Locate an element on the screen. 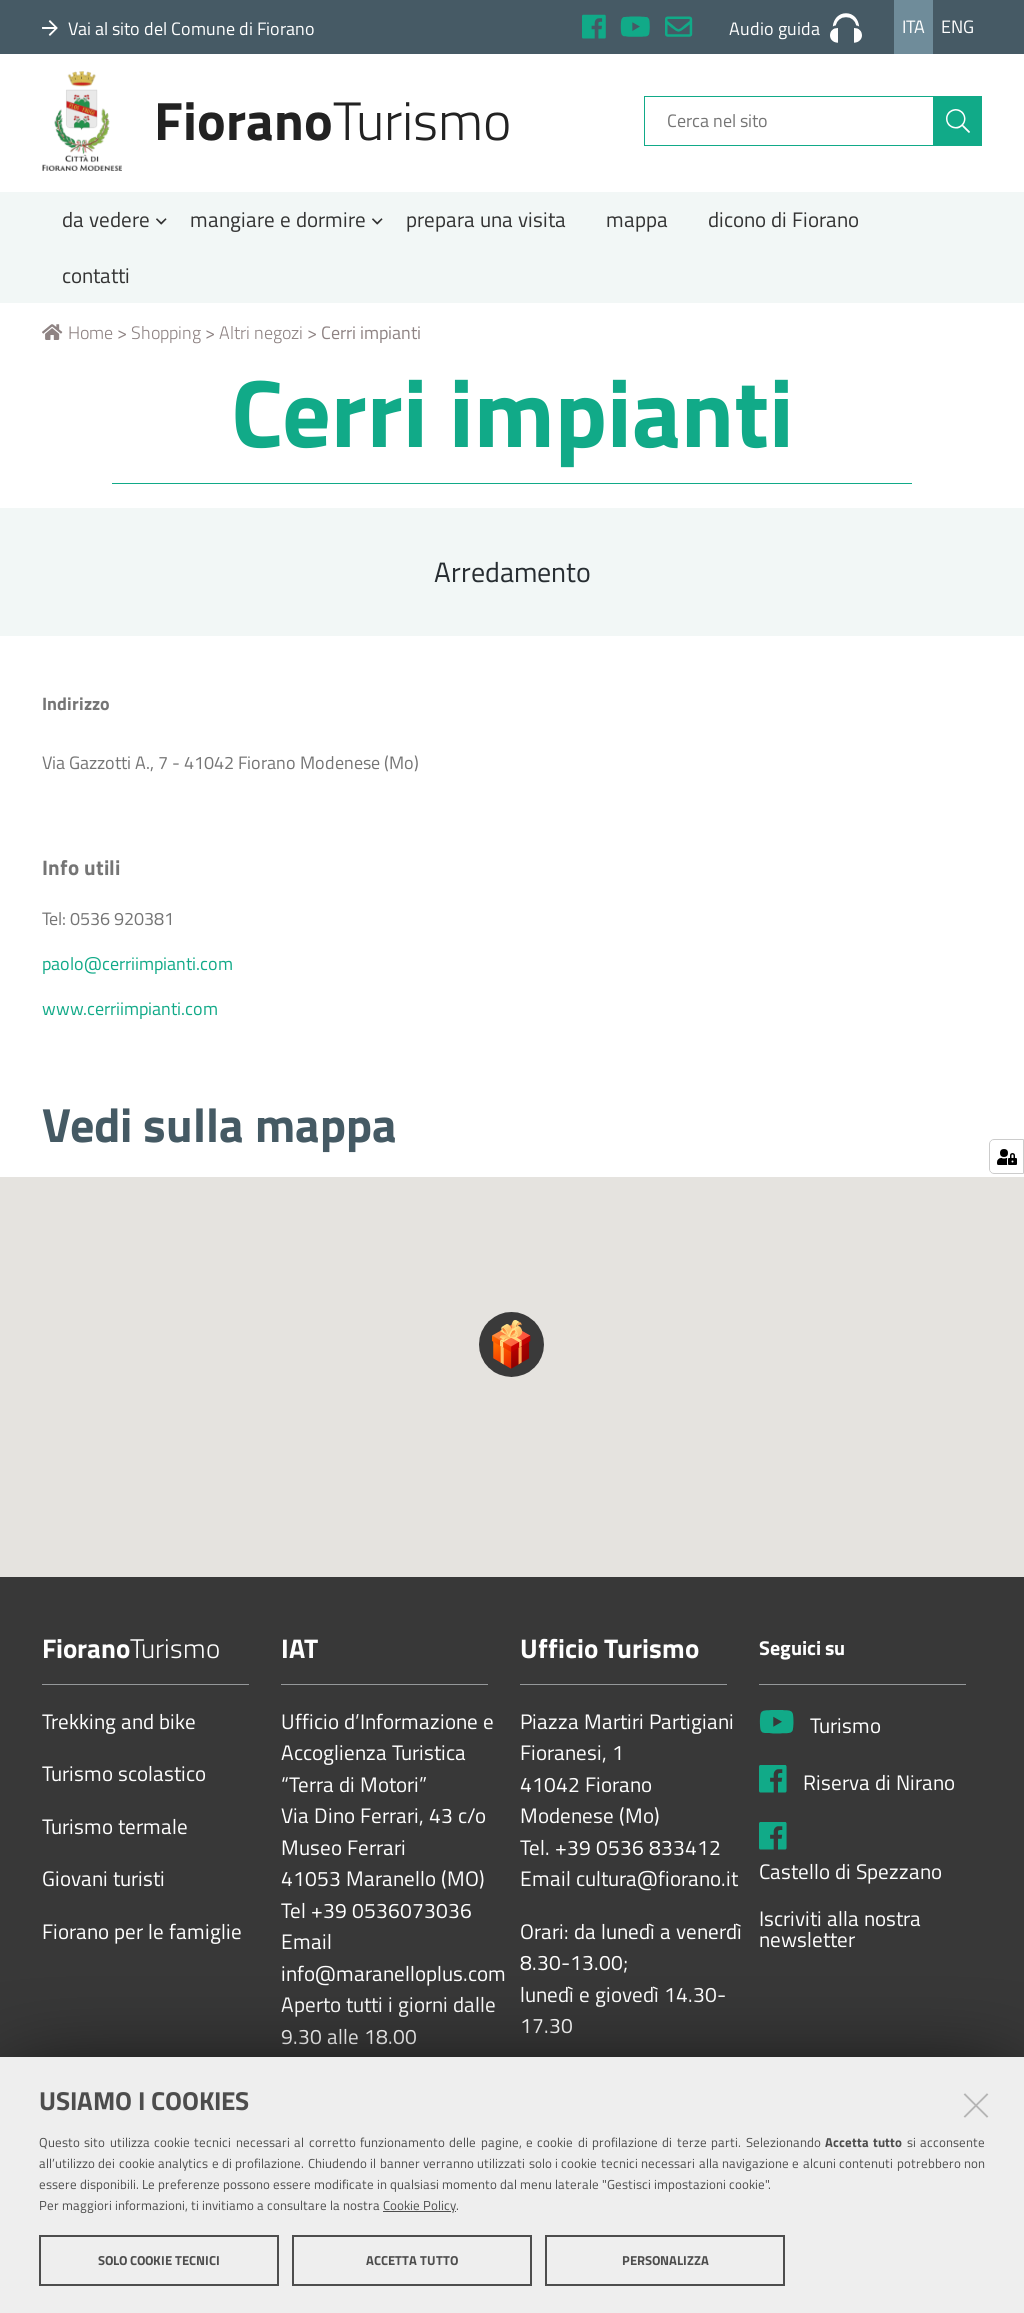 This screenshot has height=2313, width=1024. Iscriviti alla nostra newsletter is located at coordinates (840, 1949).